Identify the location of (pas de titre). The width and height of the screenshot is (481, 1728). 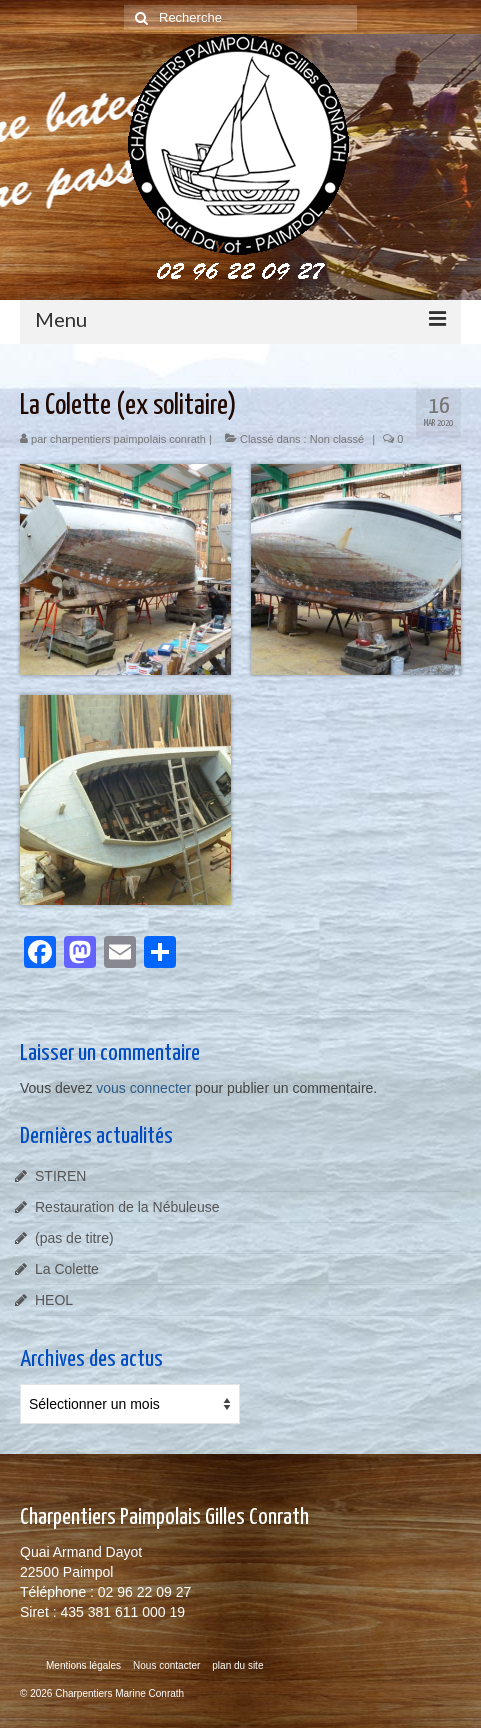
(74, 1238).